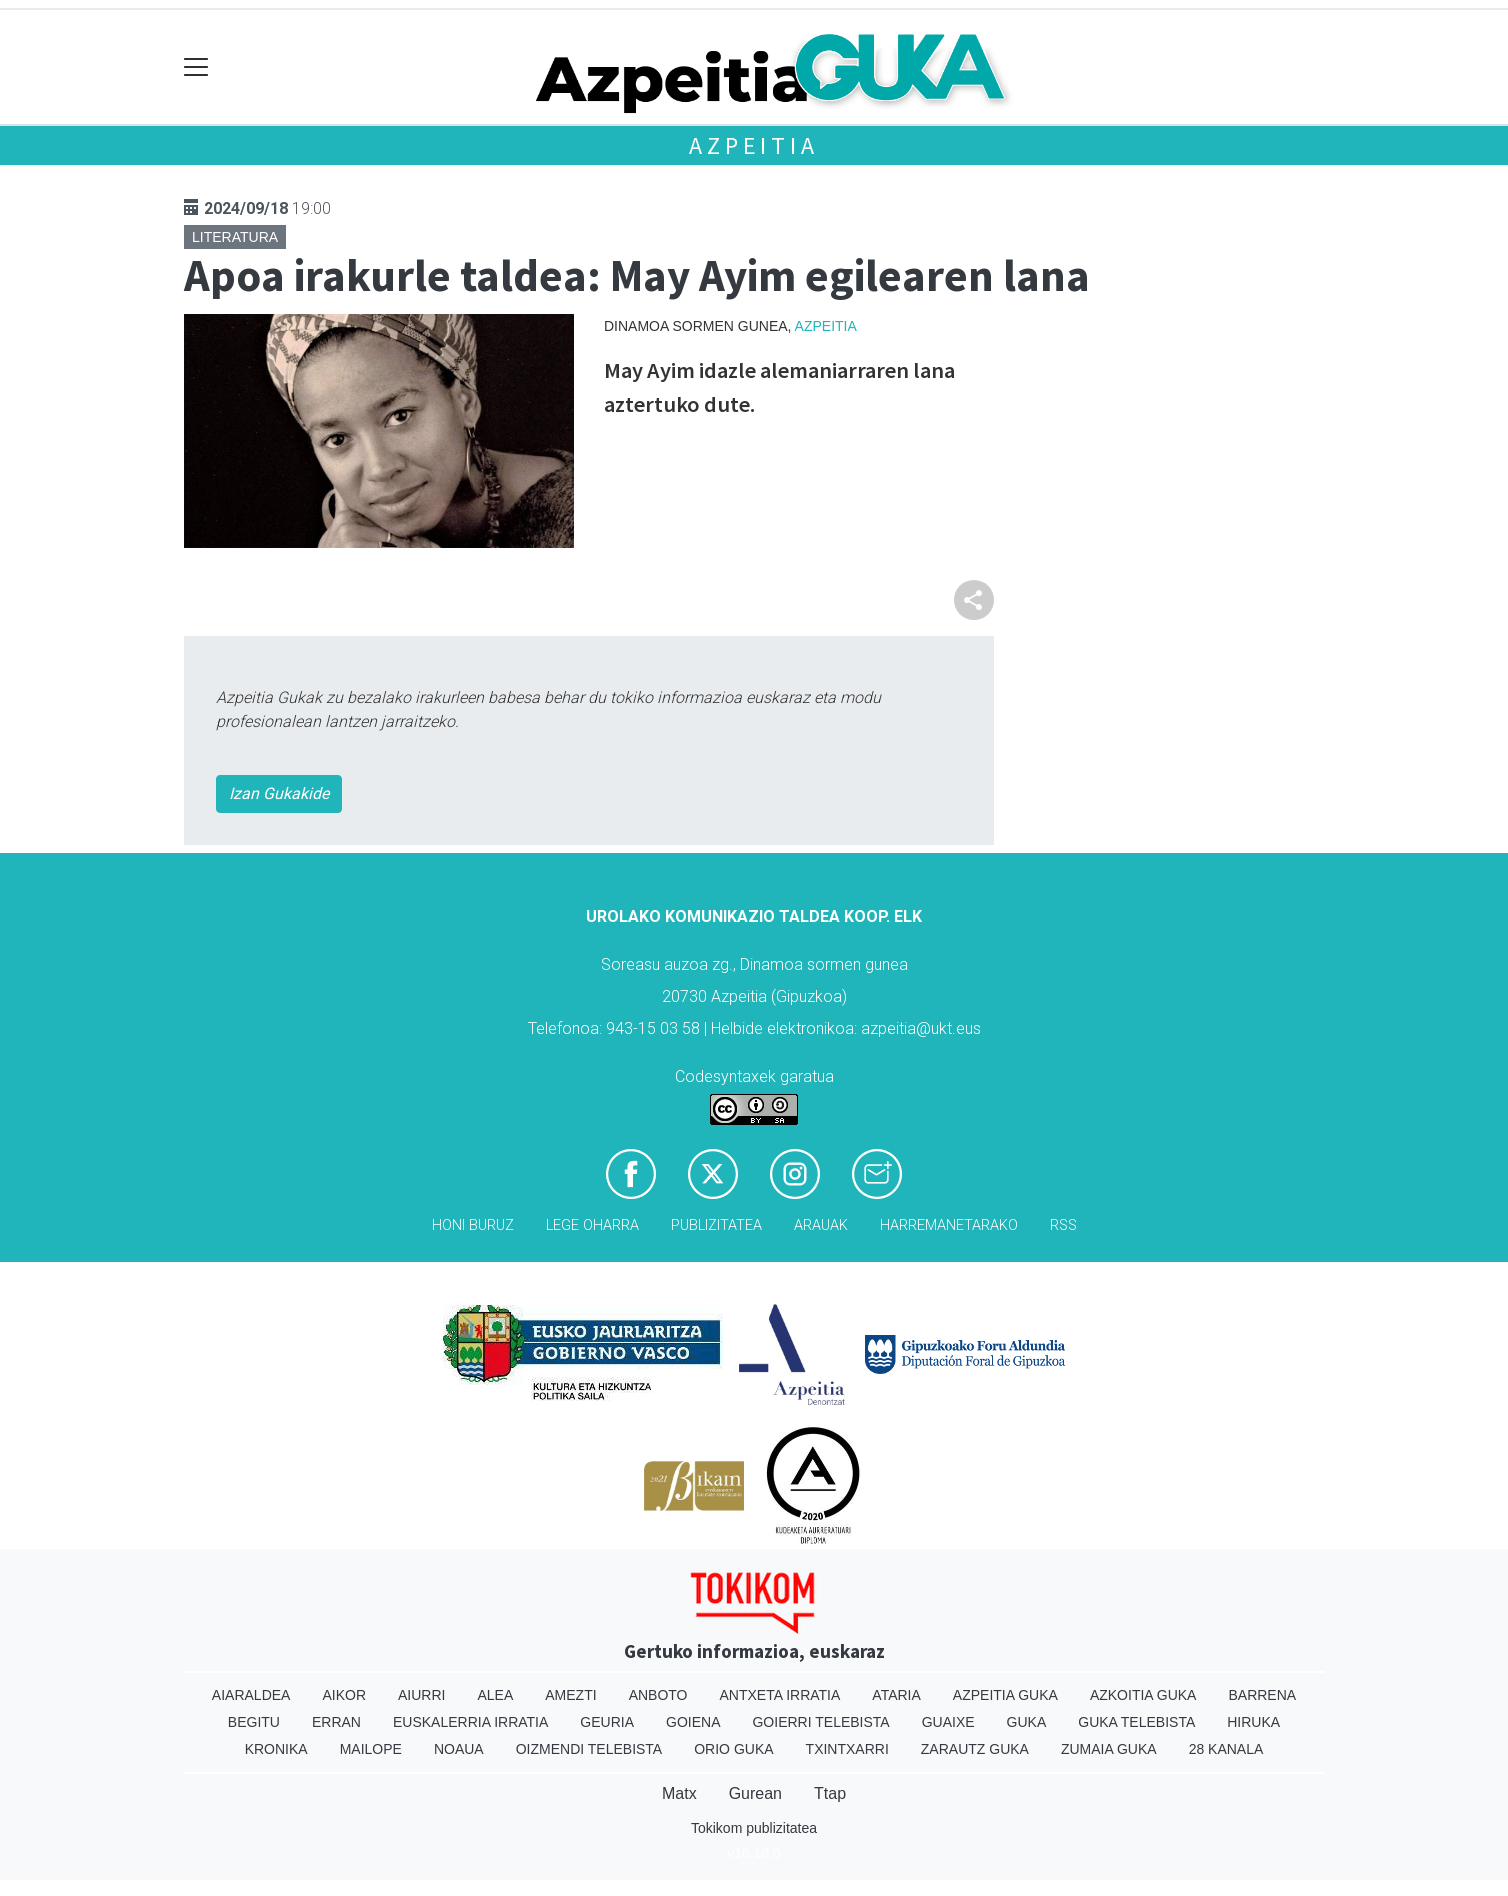 This screenshot has width=1508, height=1896. Describe the element at coordinates (1262, 1695) in the screenshot. I see `Barrena` at that location.